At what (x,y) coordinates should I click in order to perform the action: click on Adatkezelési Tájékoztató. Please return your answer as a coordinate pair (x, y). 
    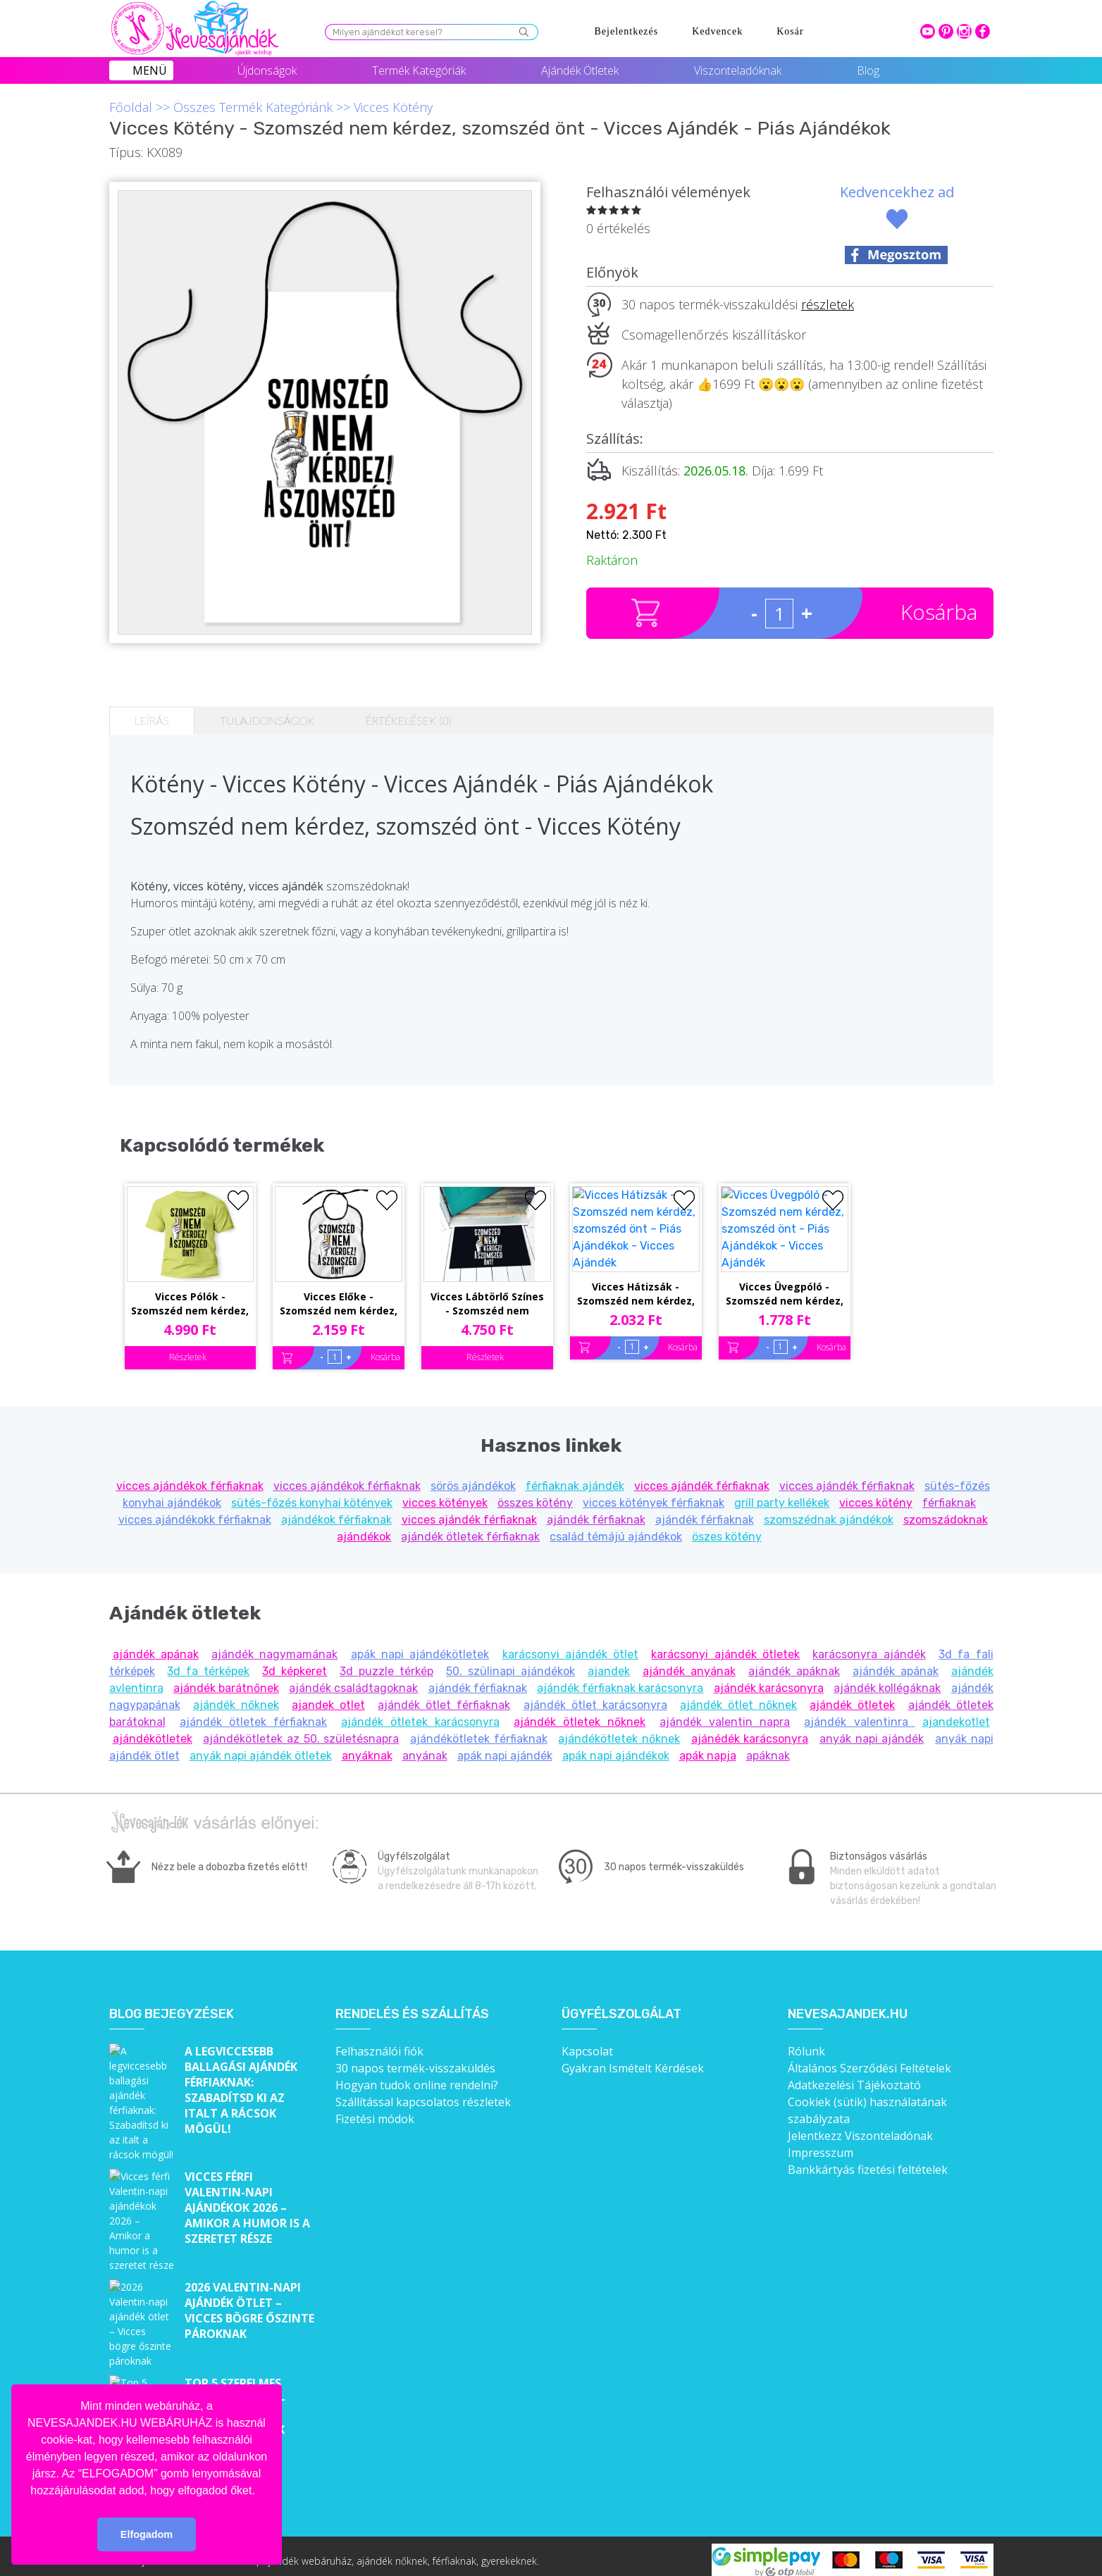
    Looking at the image, I should click on (854, 2075).